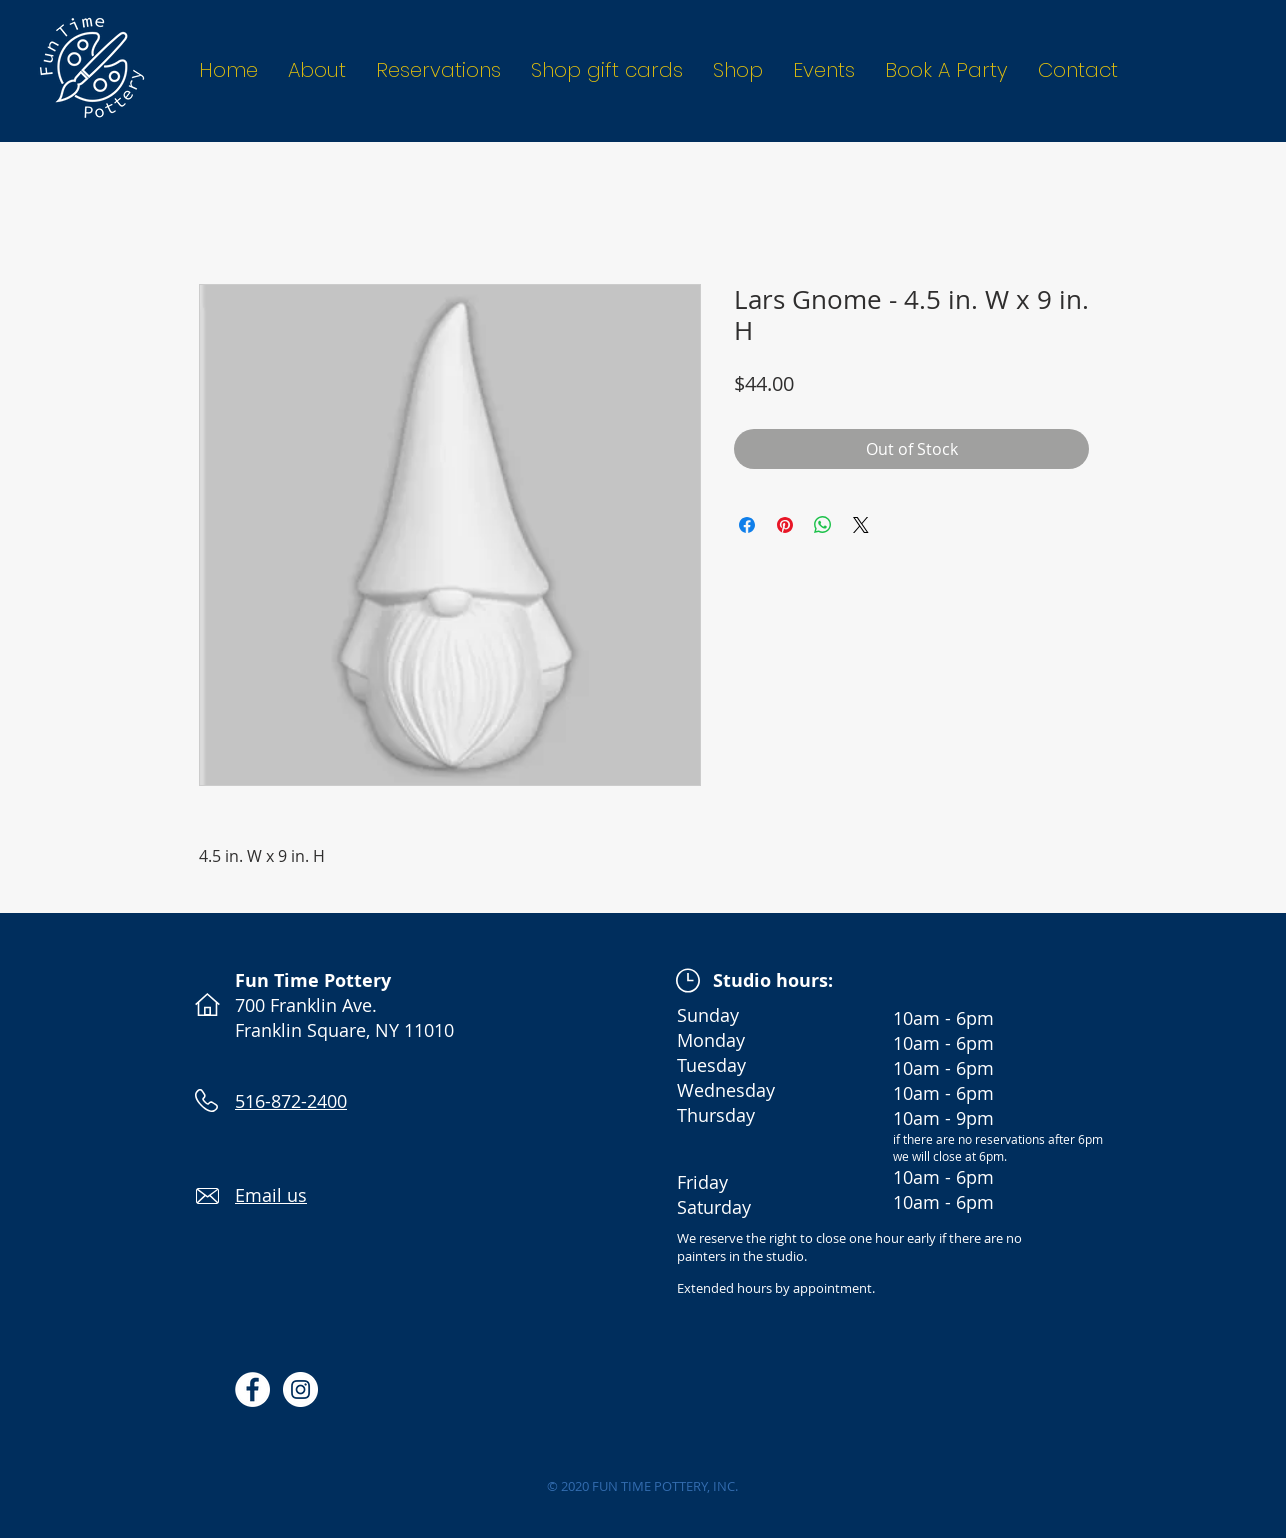 The image size is (1286, 1538). What do you see at coordinates (252, 1389) in the screenshot?
I see `[Facebook - White Circle]` at bounding box center [252, 1389].